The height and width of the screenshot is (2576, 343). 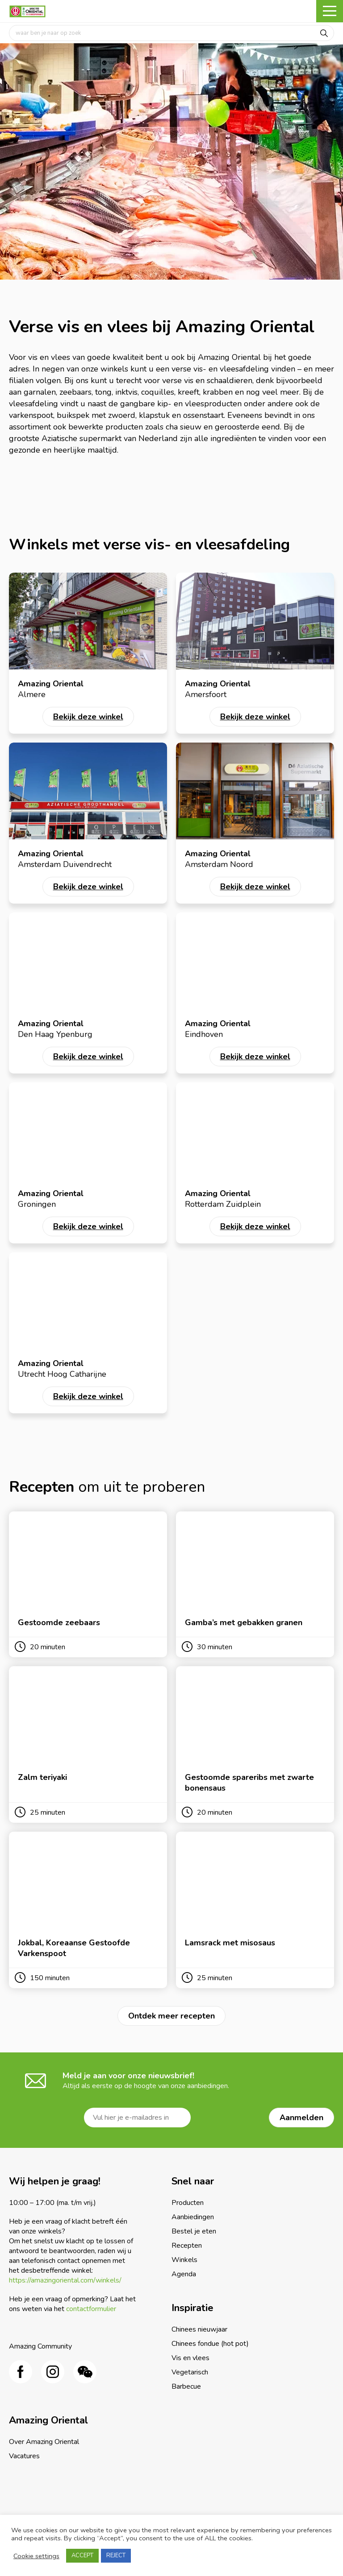 What do you see at coordinates (190, 2358) in the screenshot?
I see `Vis en vlees` at bounding box center [190, 2358].